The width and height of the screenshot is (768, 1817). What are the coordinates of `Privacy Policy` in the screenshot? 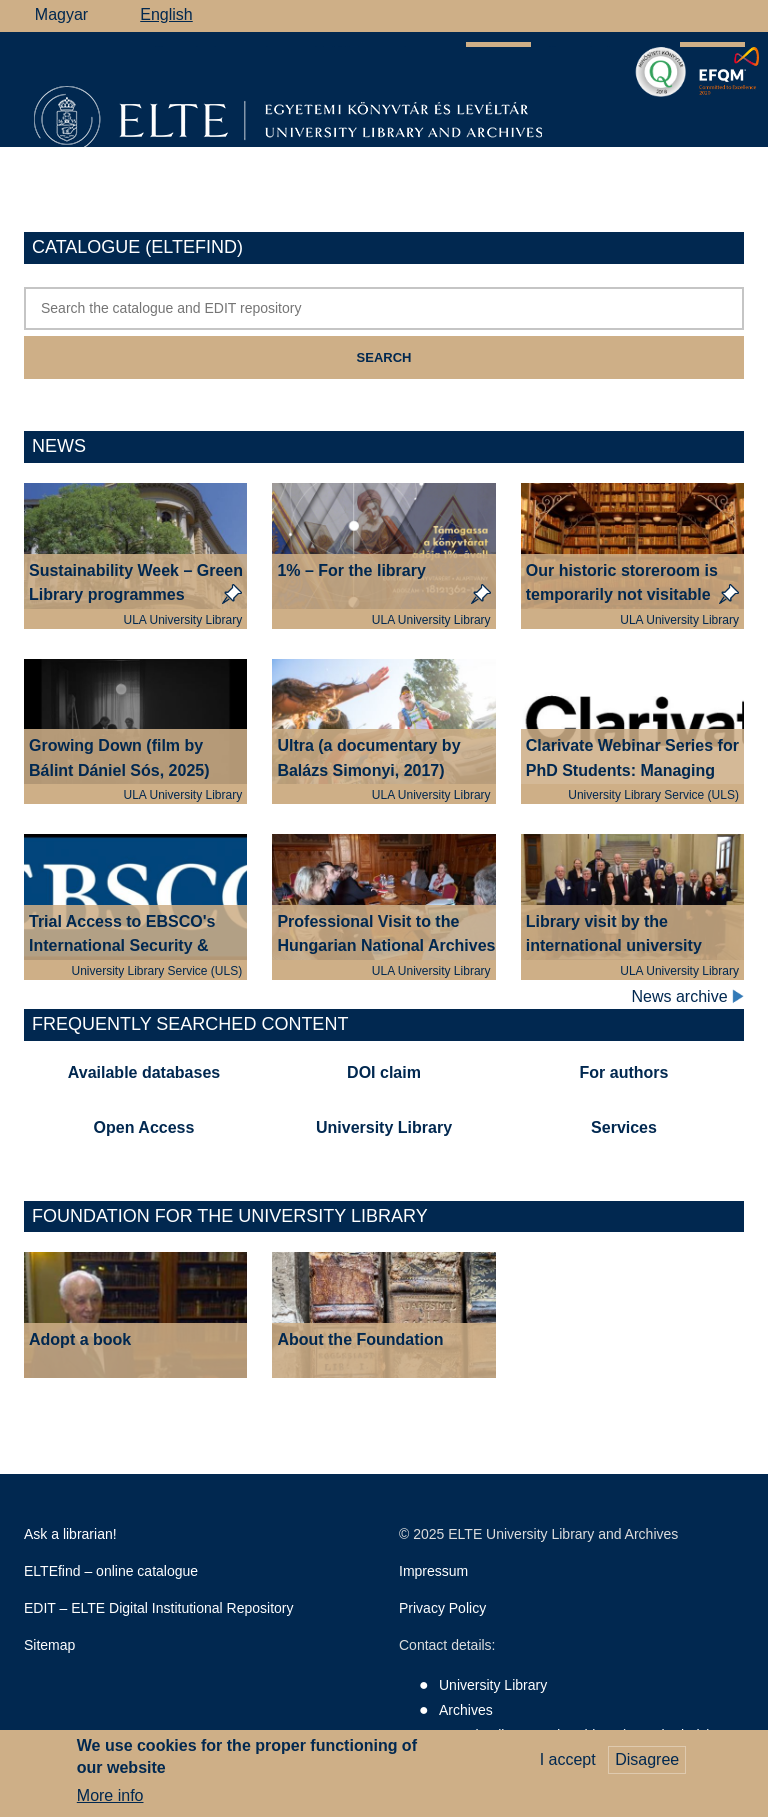 It's located at (442, 1608).